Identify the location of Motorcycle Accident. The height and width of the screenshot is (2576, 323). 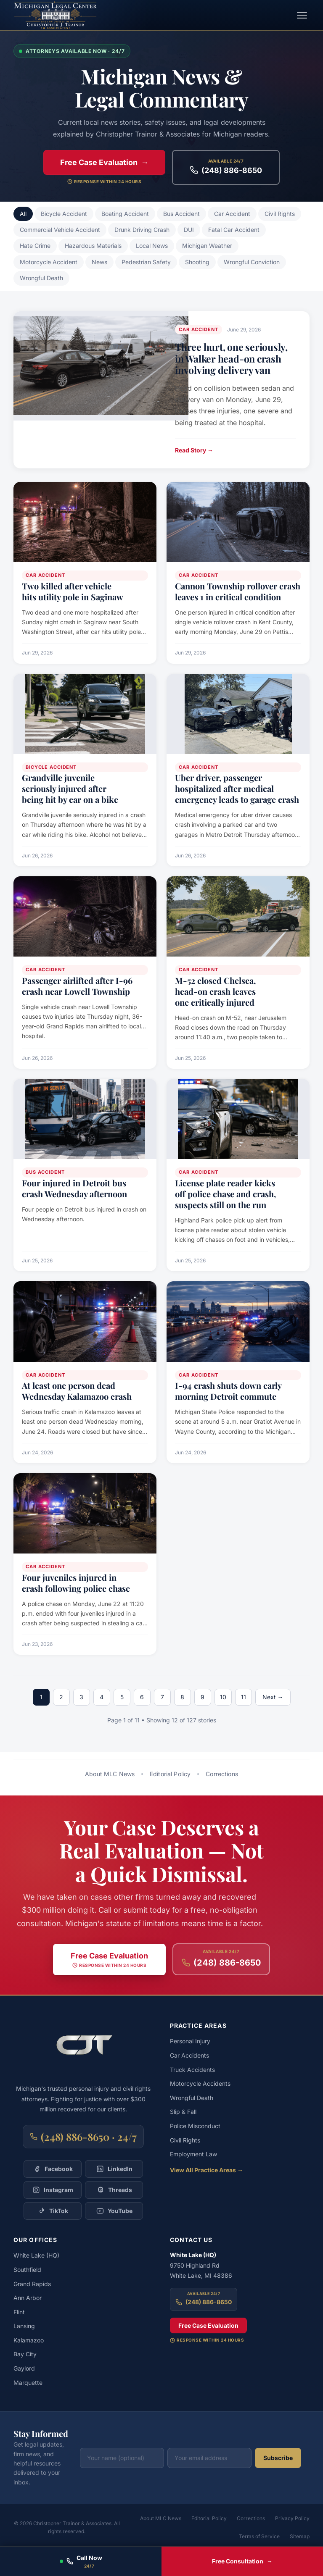
(48, 261).